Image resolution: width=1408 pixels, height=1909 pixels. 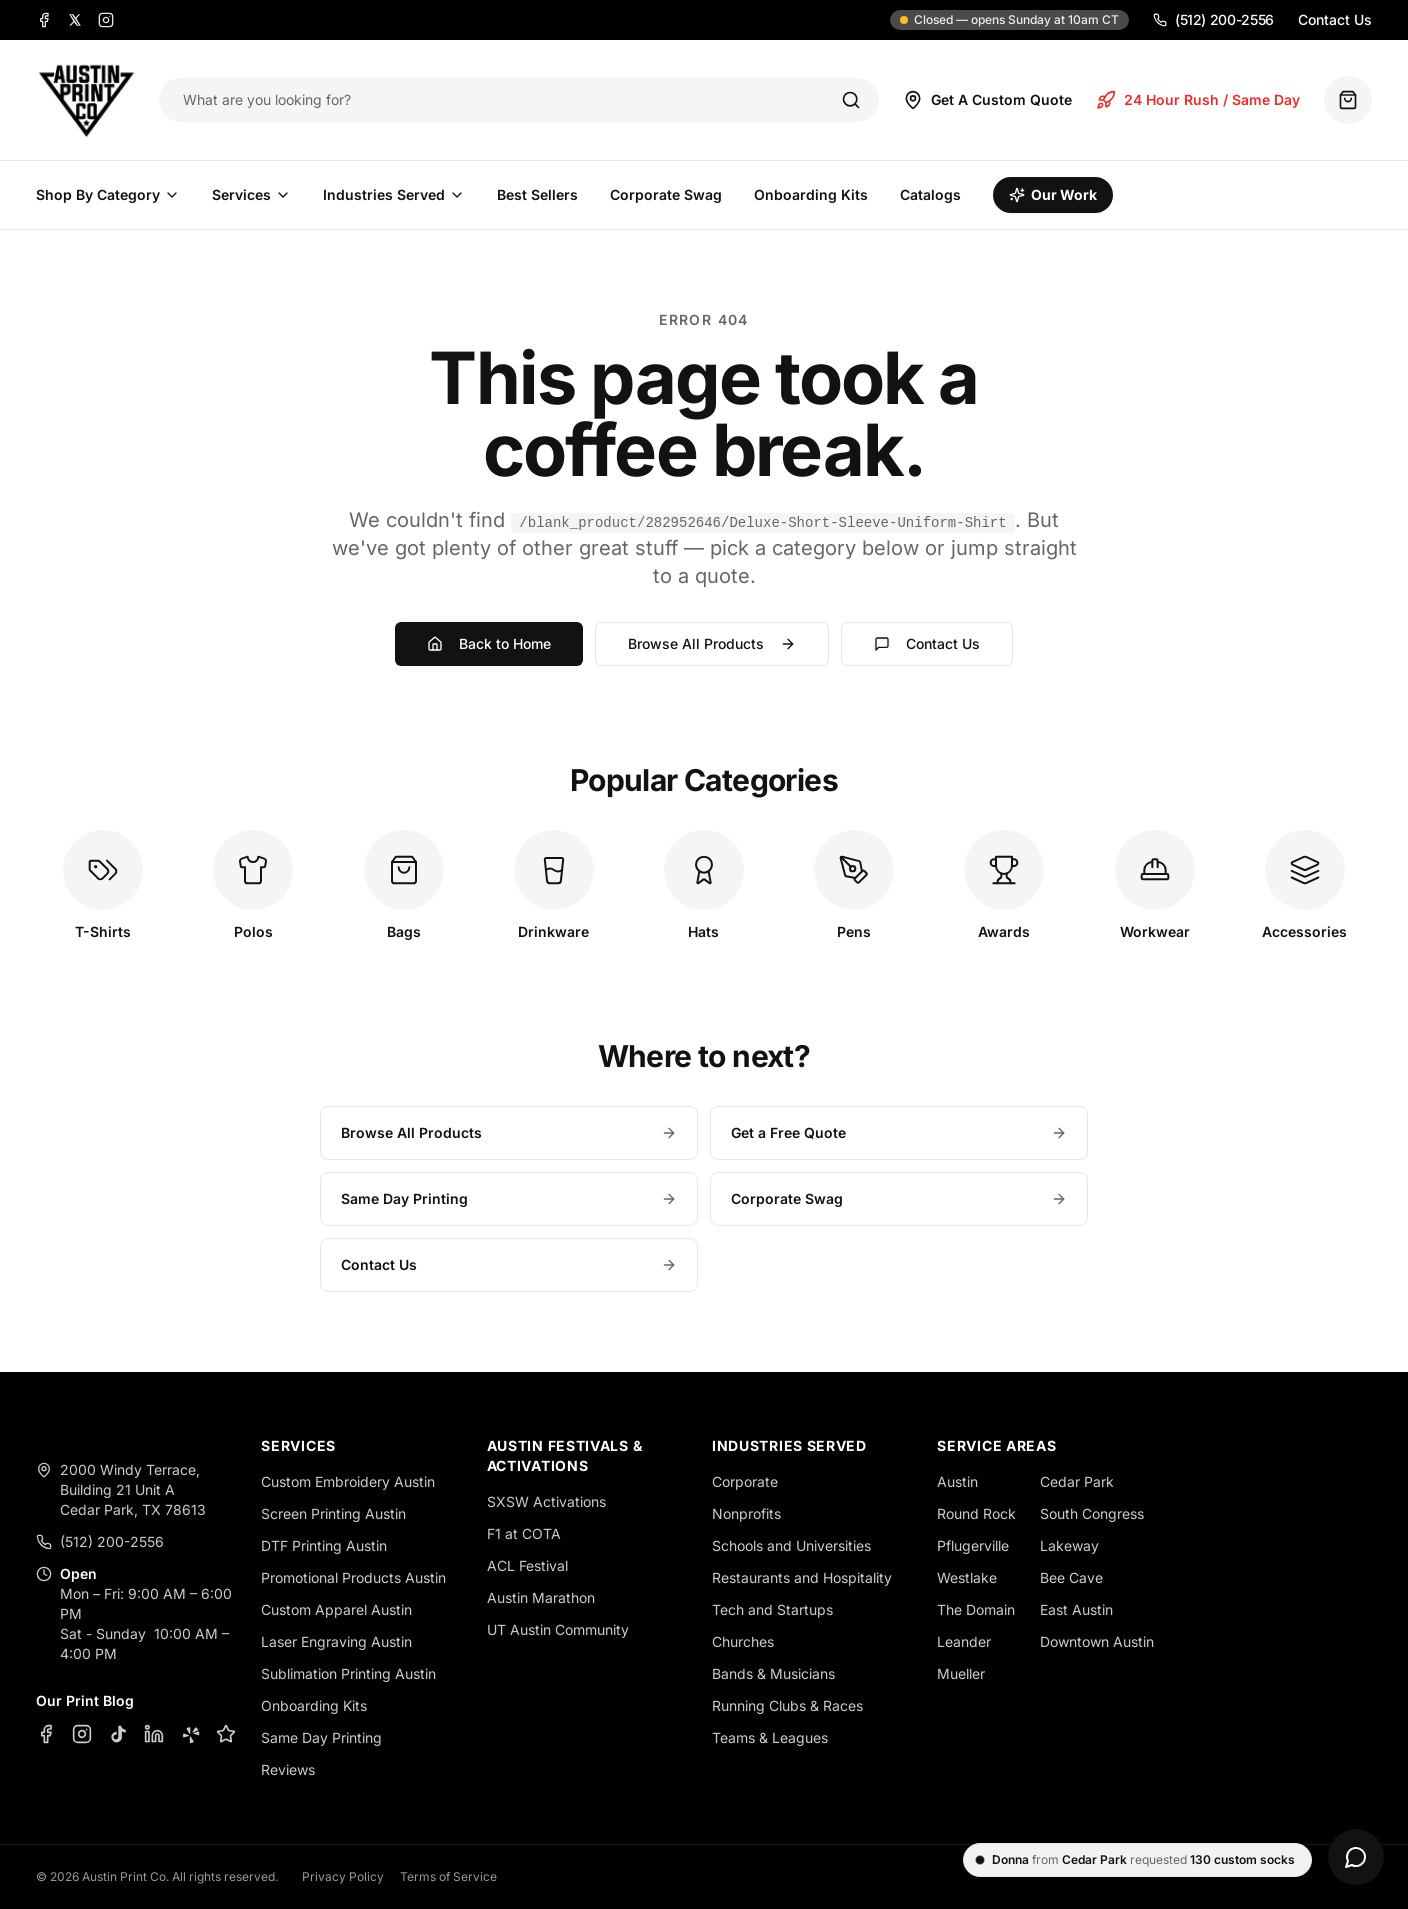 I want to click on Get a Free Quote, so click(x=899, y=1132).